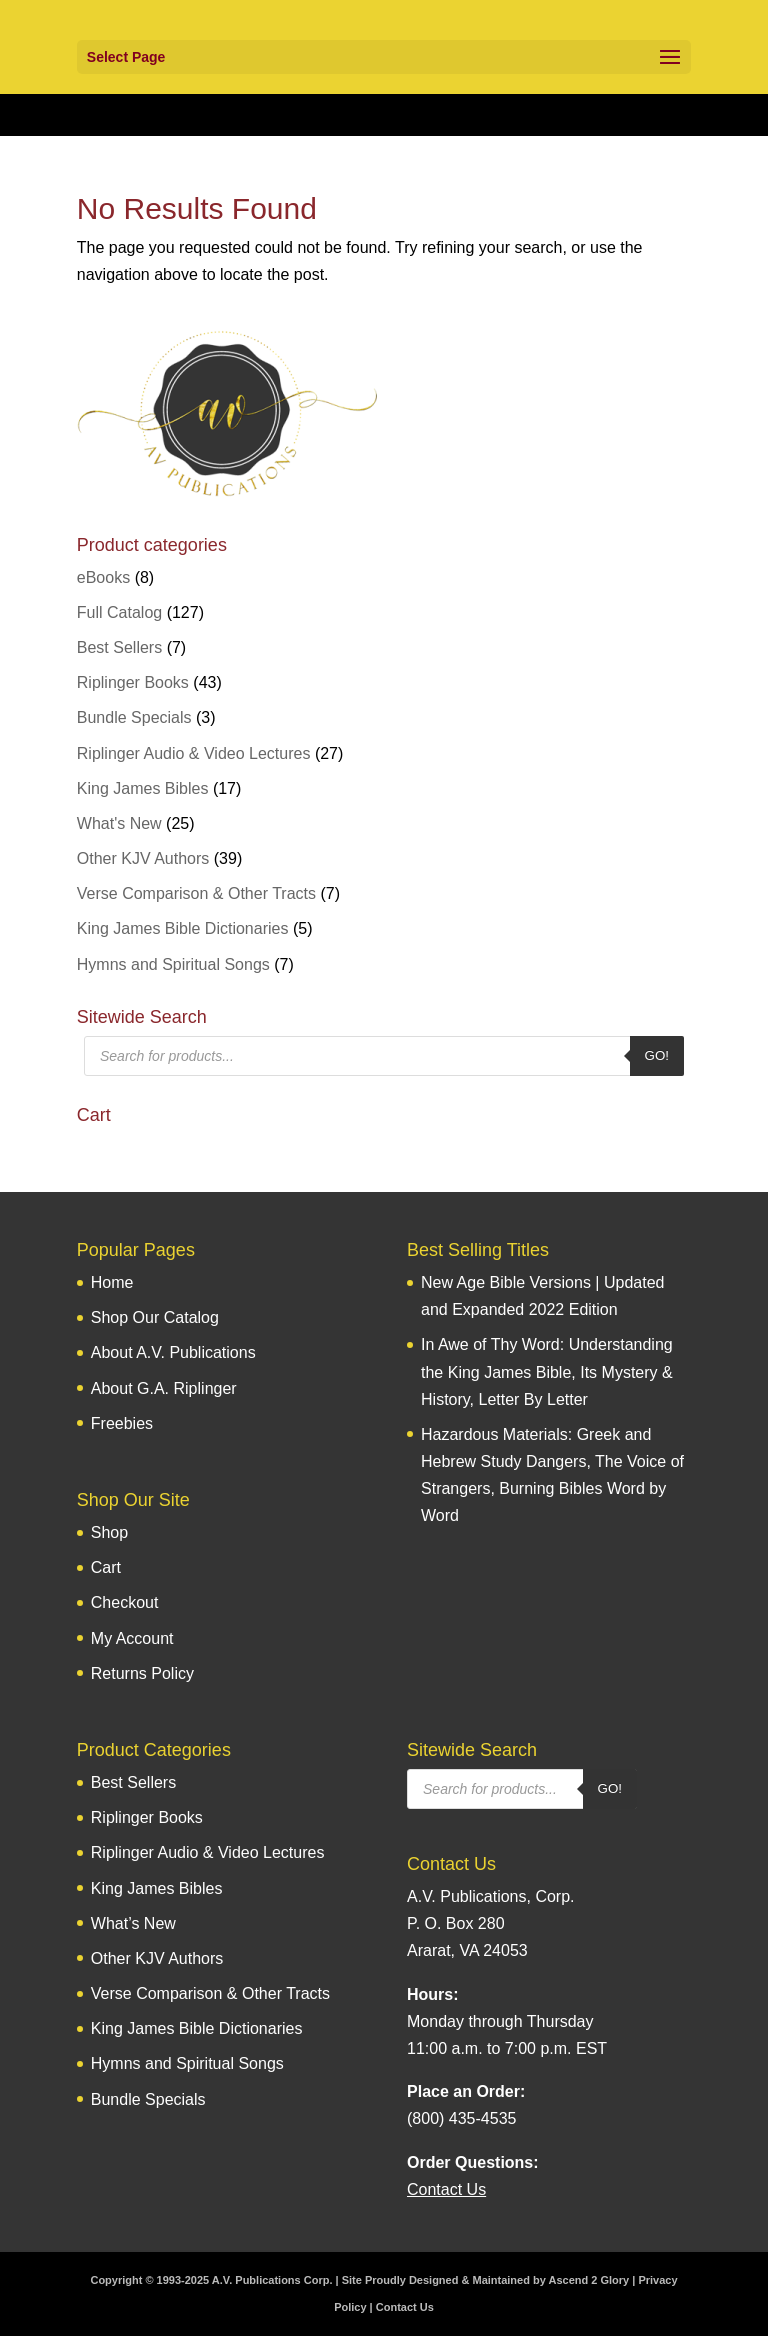 The height and width of the screenshot is (2336, 768). I want to click on King James Bibles, so click(143, 788).